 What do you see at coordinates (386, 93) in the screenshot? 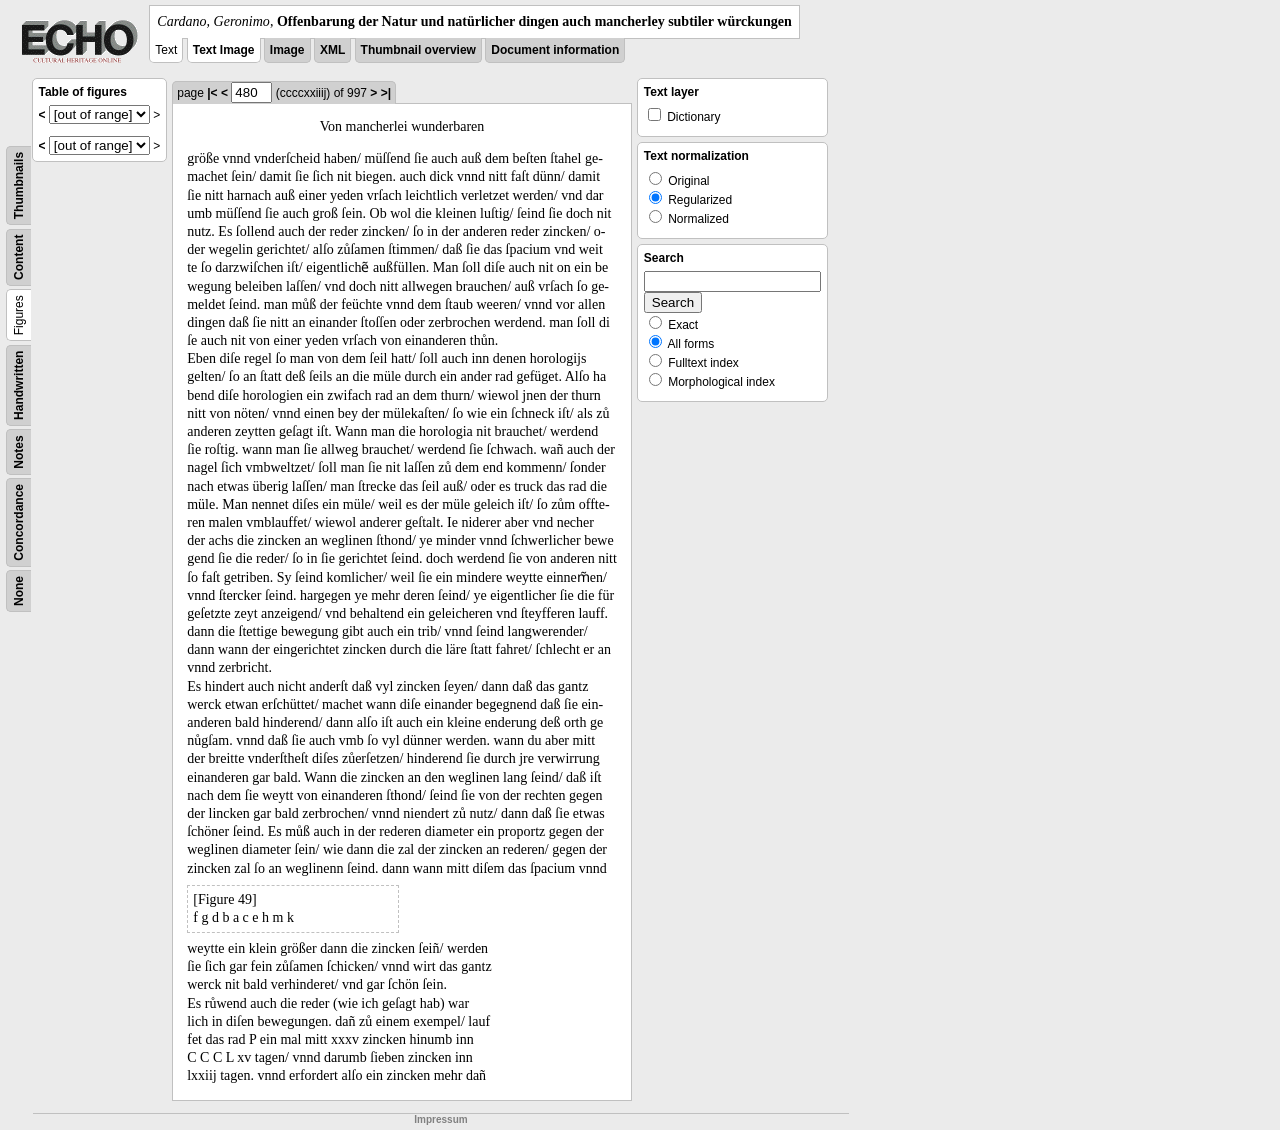
I see `>|` at bounding box center [386, 93].